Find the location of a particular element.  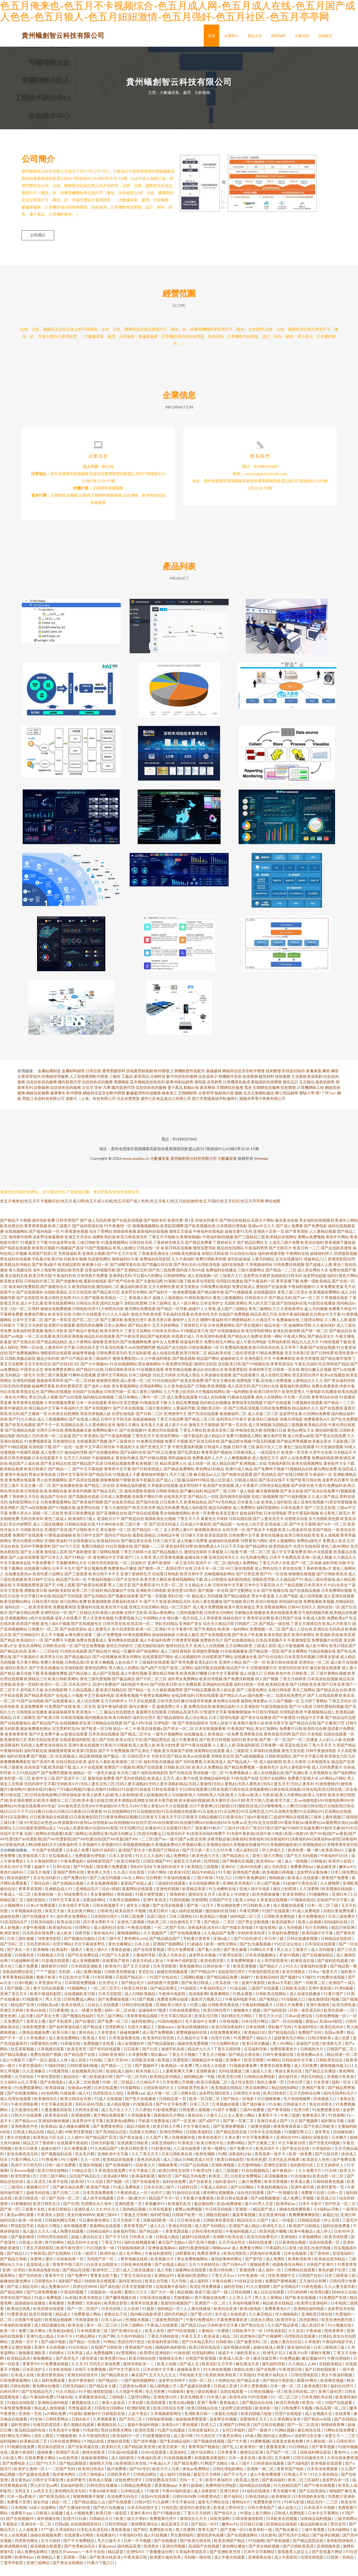

亚洲午夜AV is located at coordinates (140, 2523).